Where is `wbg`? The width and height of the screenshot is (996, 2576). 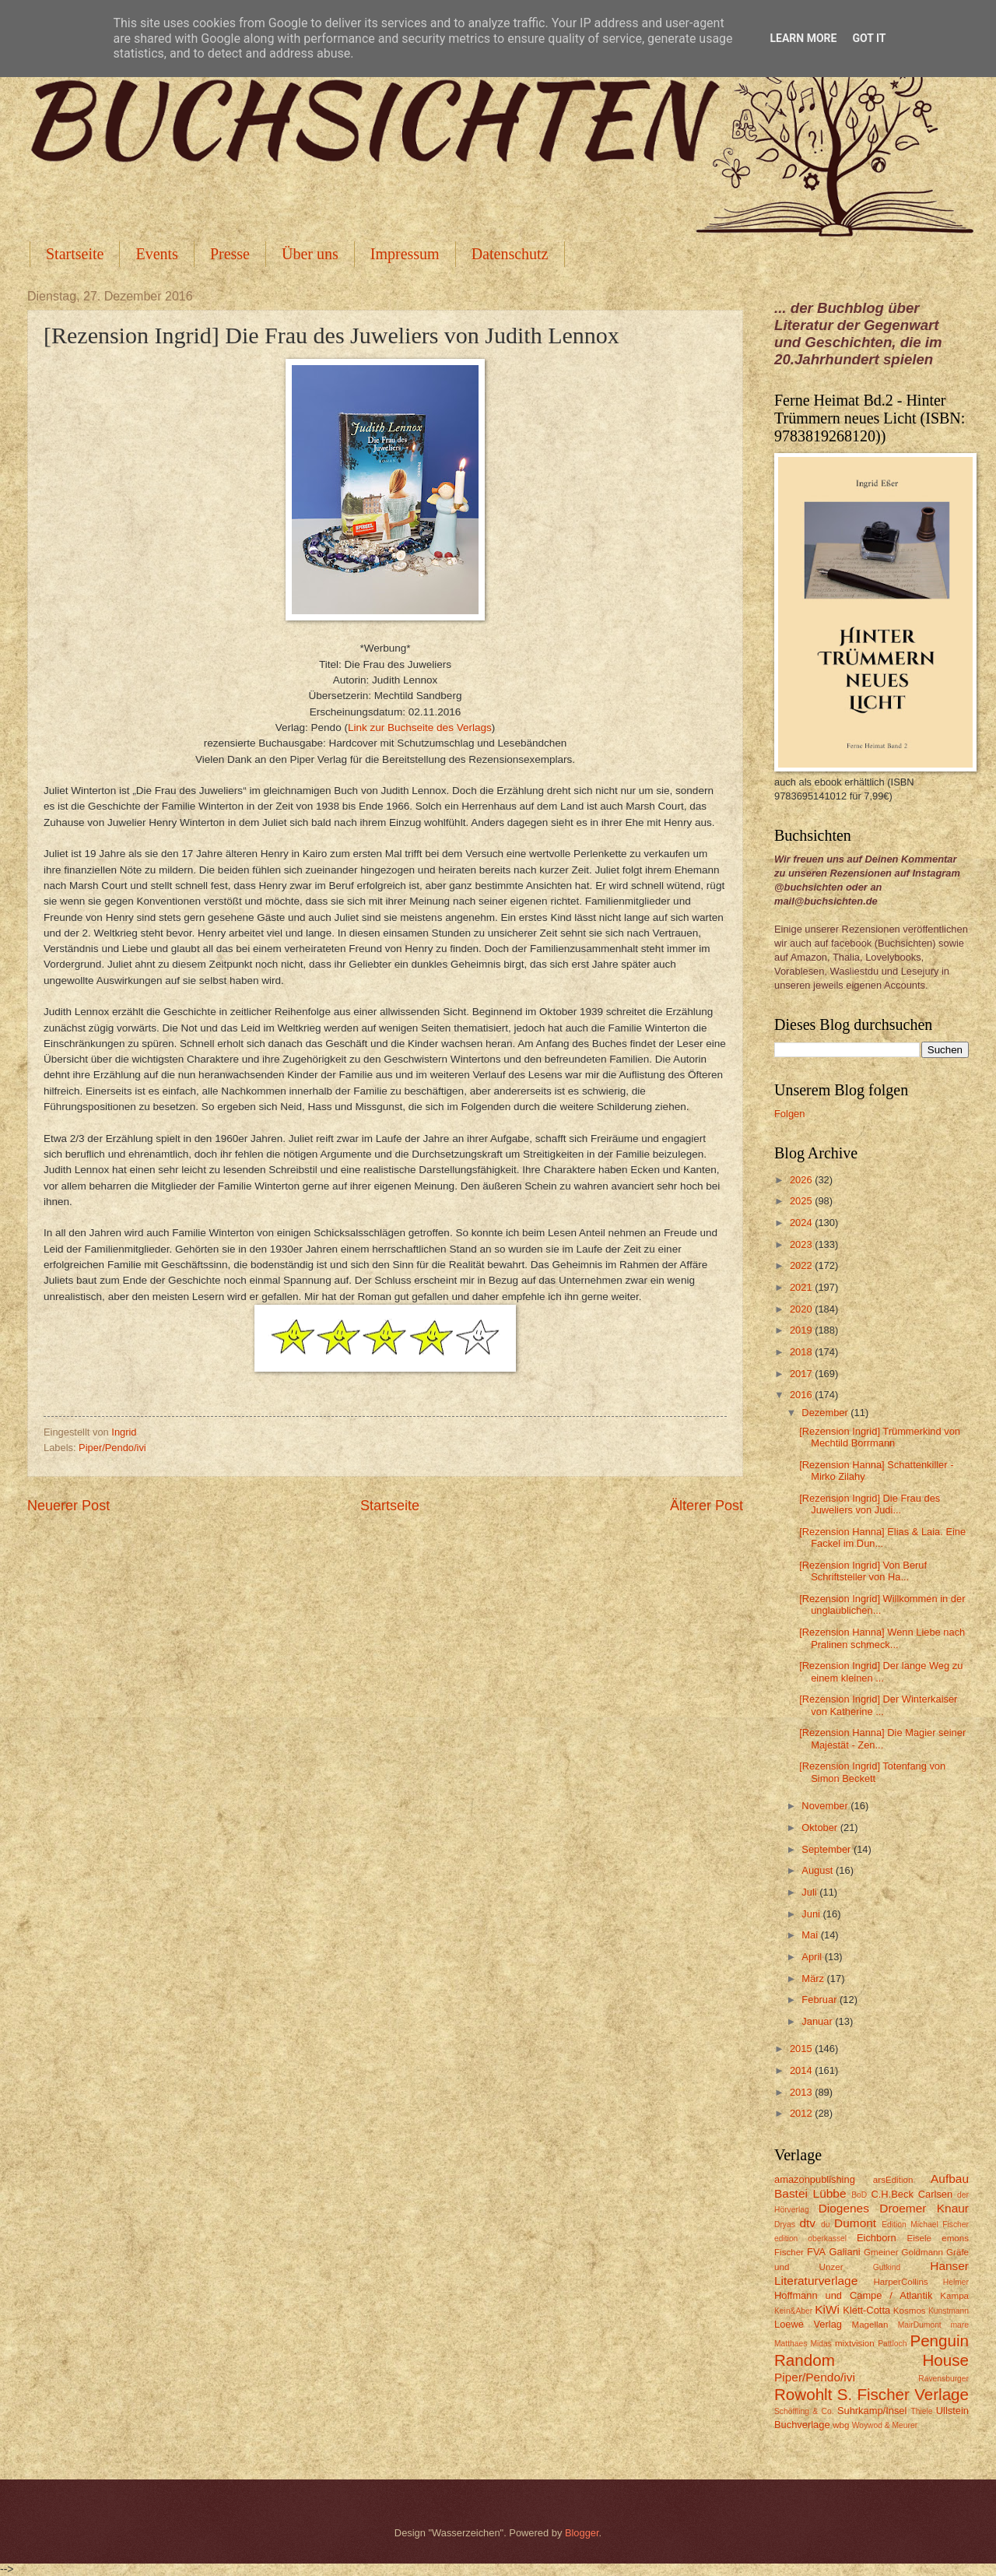
wbg is located at coordinates (841, 2425).